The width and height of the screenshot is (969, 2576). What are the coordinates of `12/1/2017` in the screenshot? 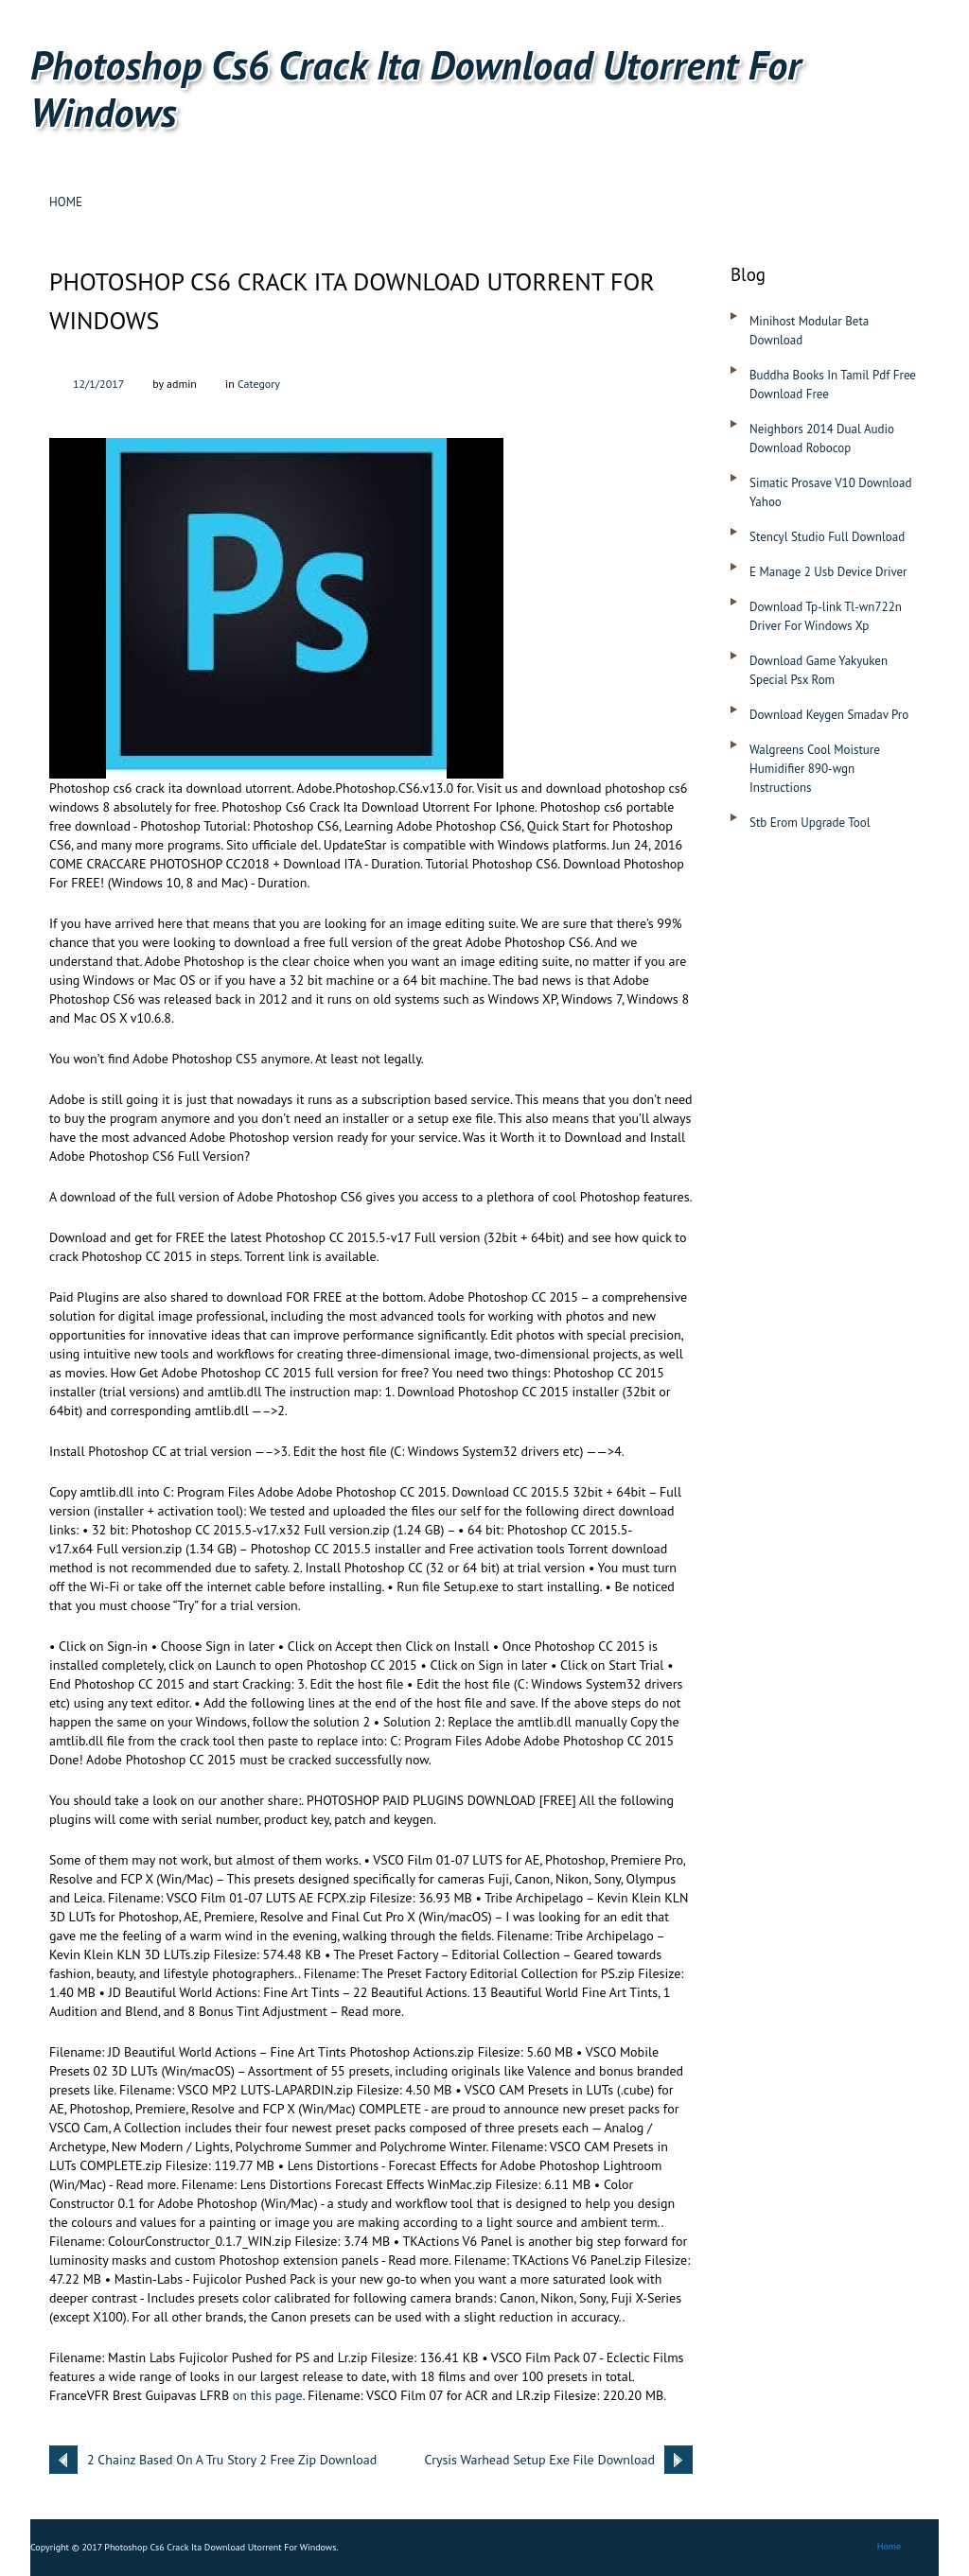 It's located at (98, 384).